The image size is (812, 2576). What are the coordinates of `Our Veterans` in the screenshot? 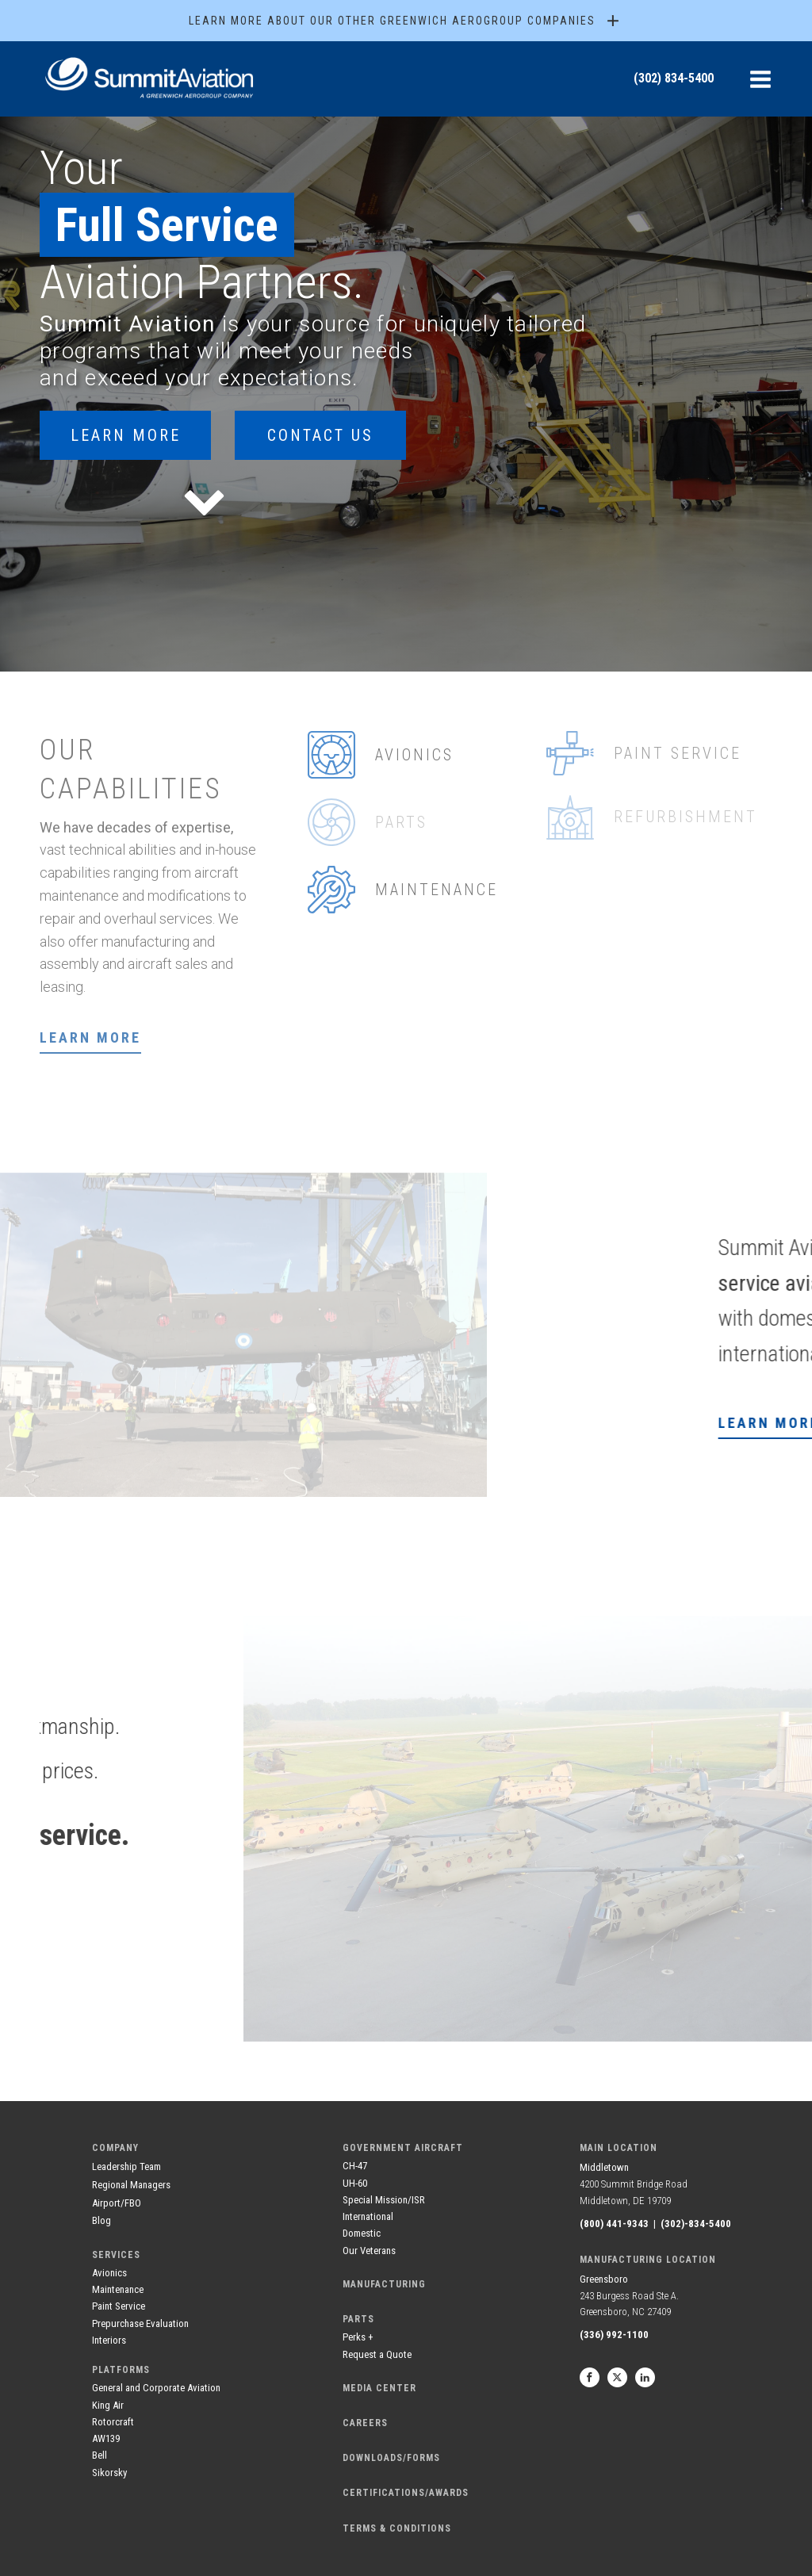 It's located at (369, 2250).